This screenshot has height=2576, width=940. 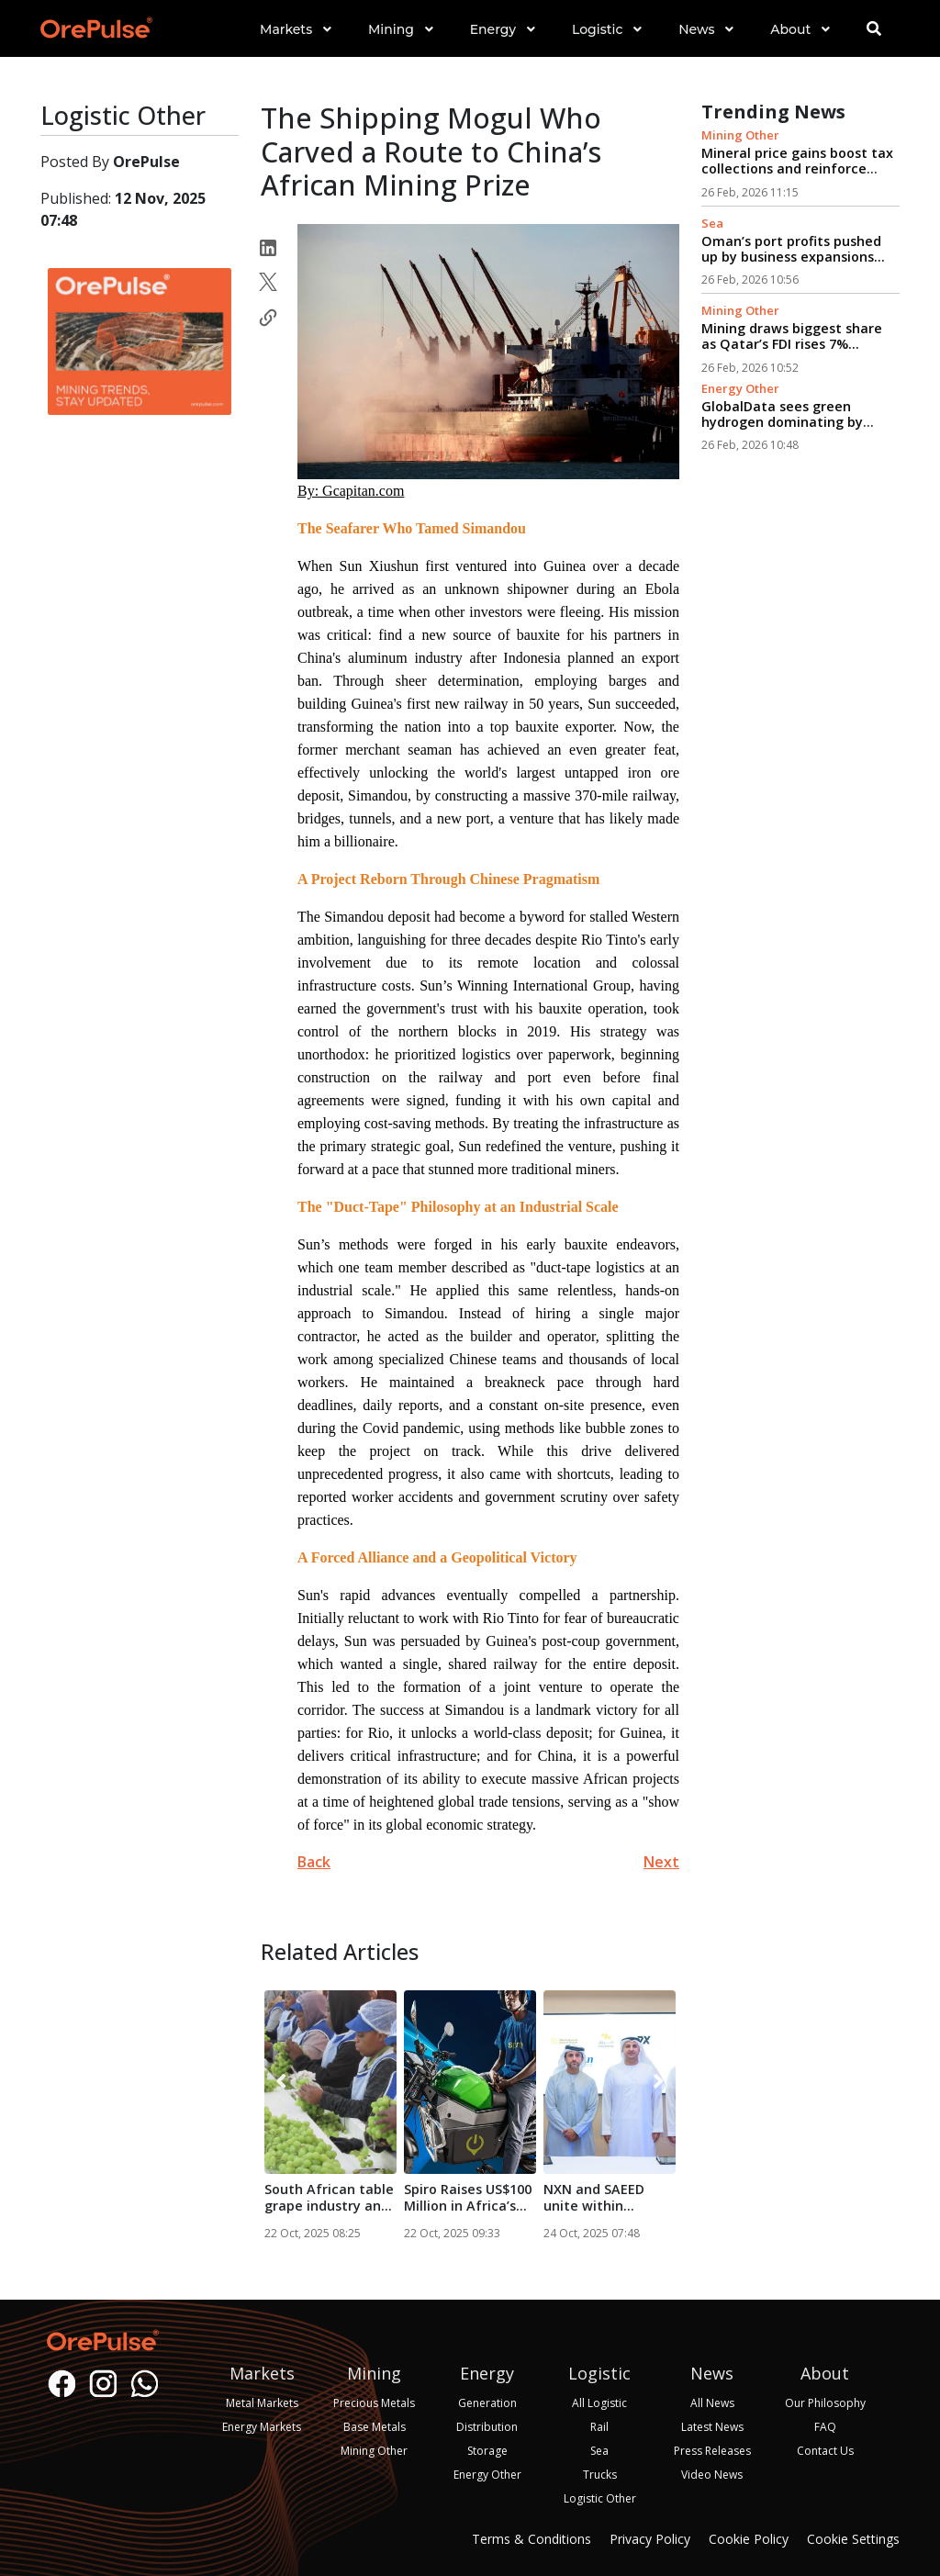 What do you see at coordinates (825, 2403) in the screenshot?
I see `Our Philosophy` at bounding box center [825, 2403].